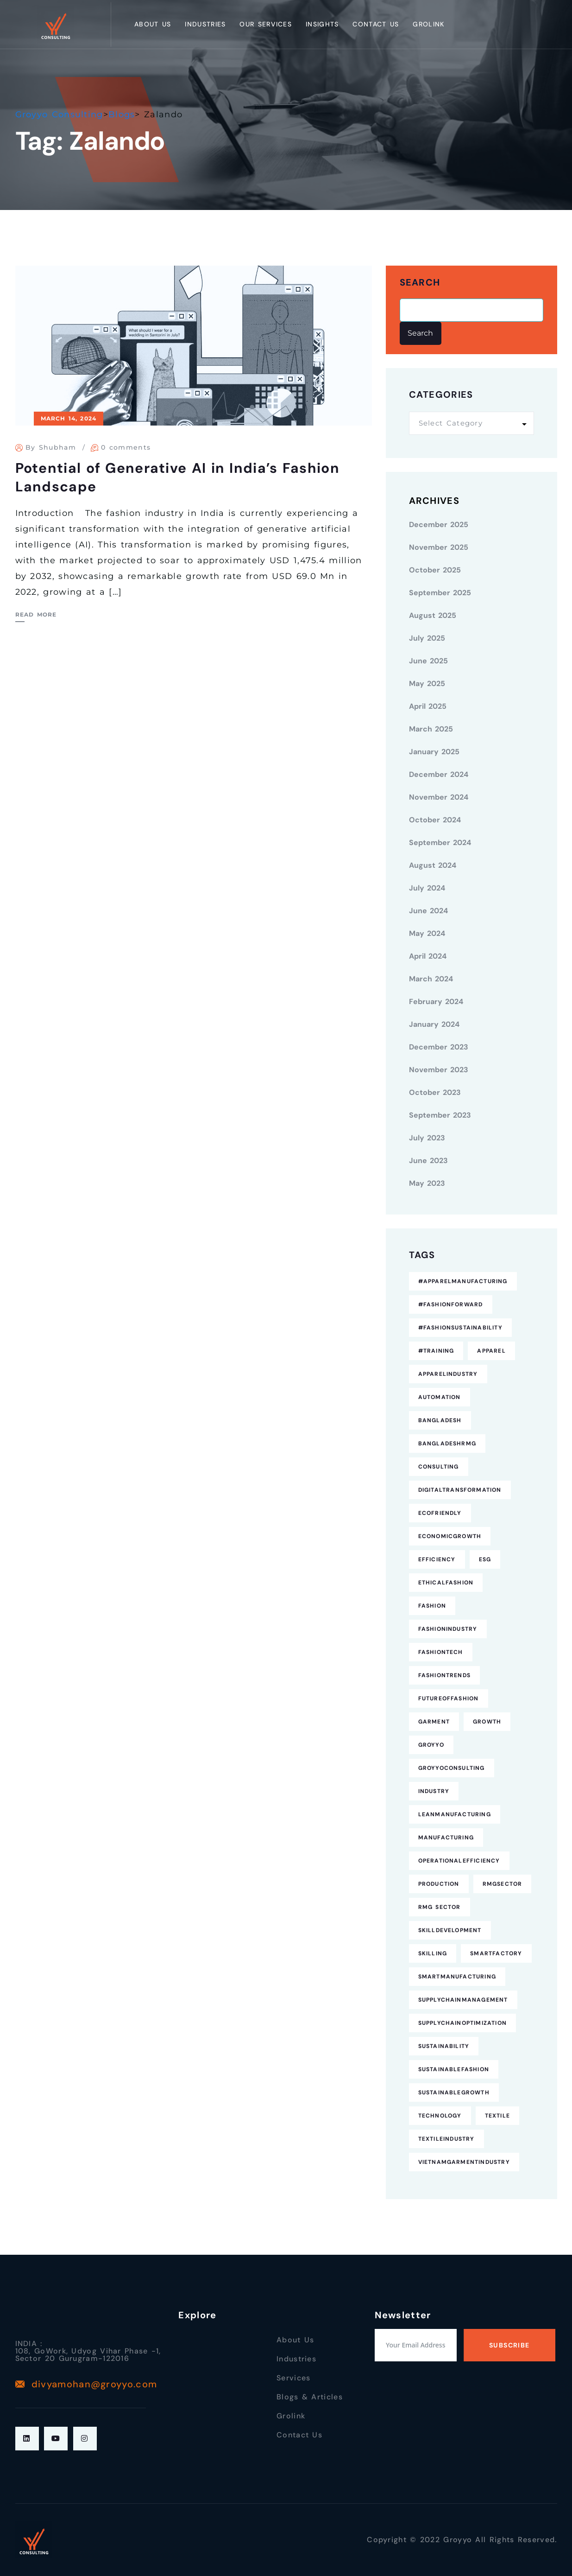  What do you see at coordinates (437, 1559) in the screenshot?
I see `Efficiency [Efficiency (5 items)]` at bounding box center [437, 1559].